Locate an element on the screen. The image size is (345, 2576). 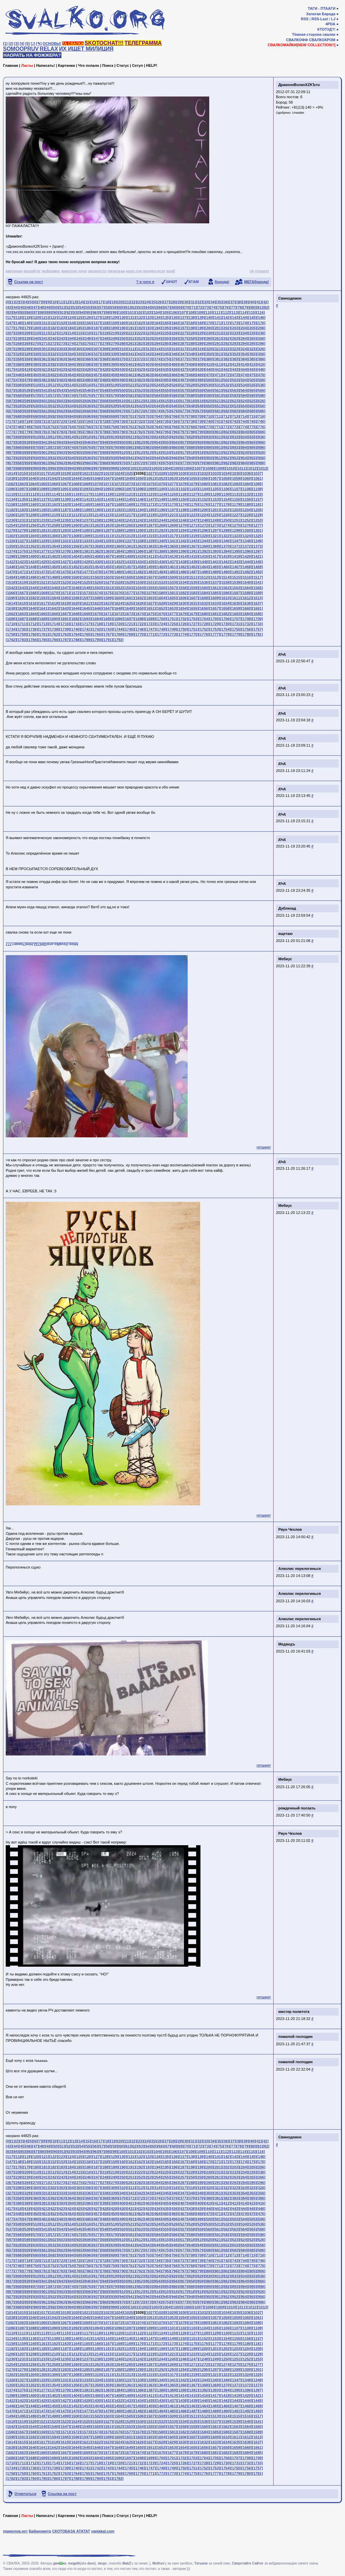
[692] is located at coordinates (53, 416).